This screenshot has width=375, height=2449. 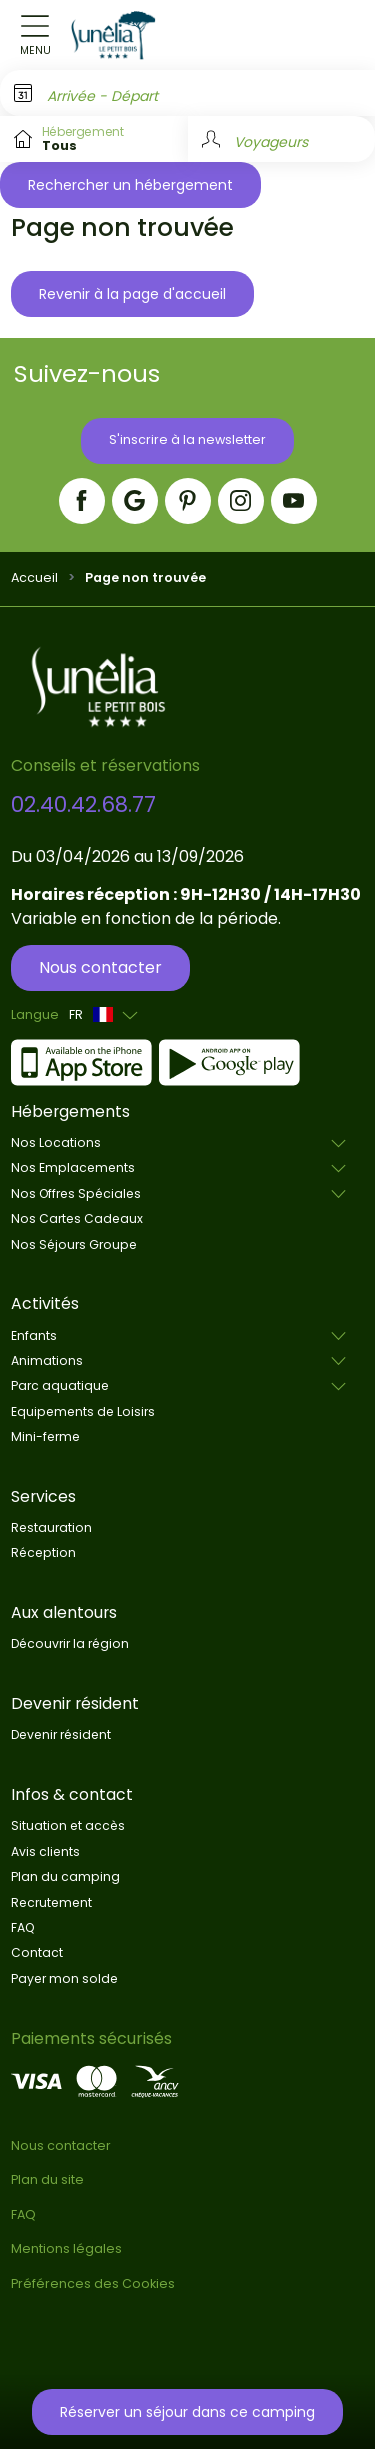 What do you see at coordinates (130, 185) in the screenshot?
I see `Rechercher un hébergement` at bounding box center [130, 185].